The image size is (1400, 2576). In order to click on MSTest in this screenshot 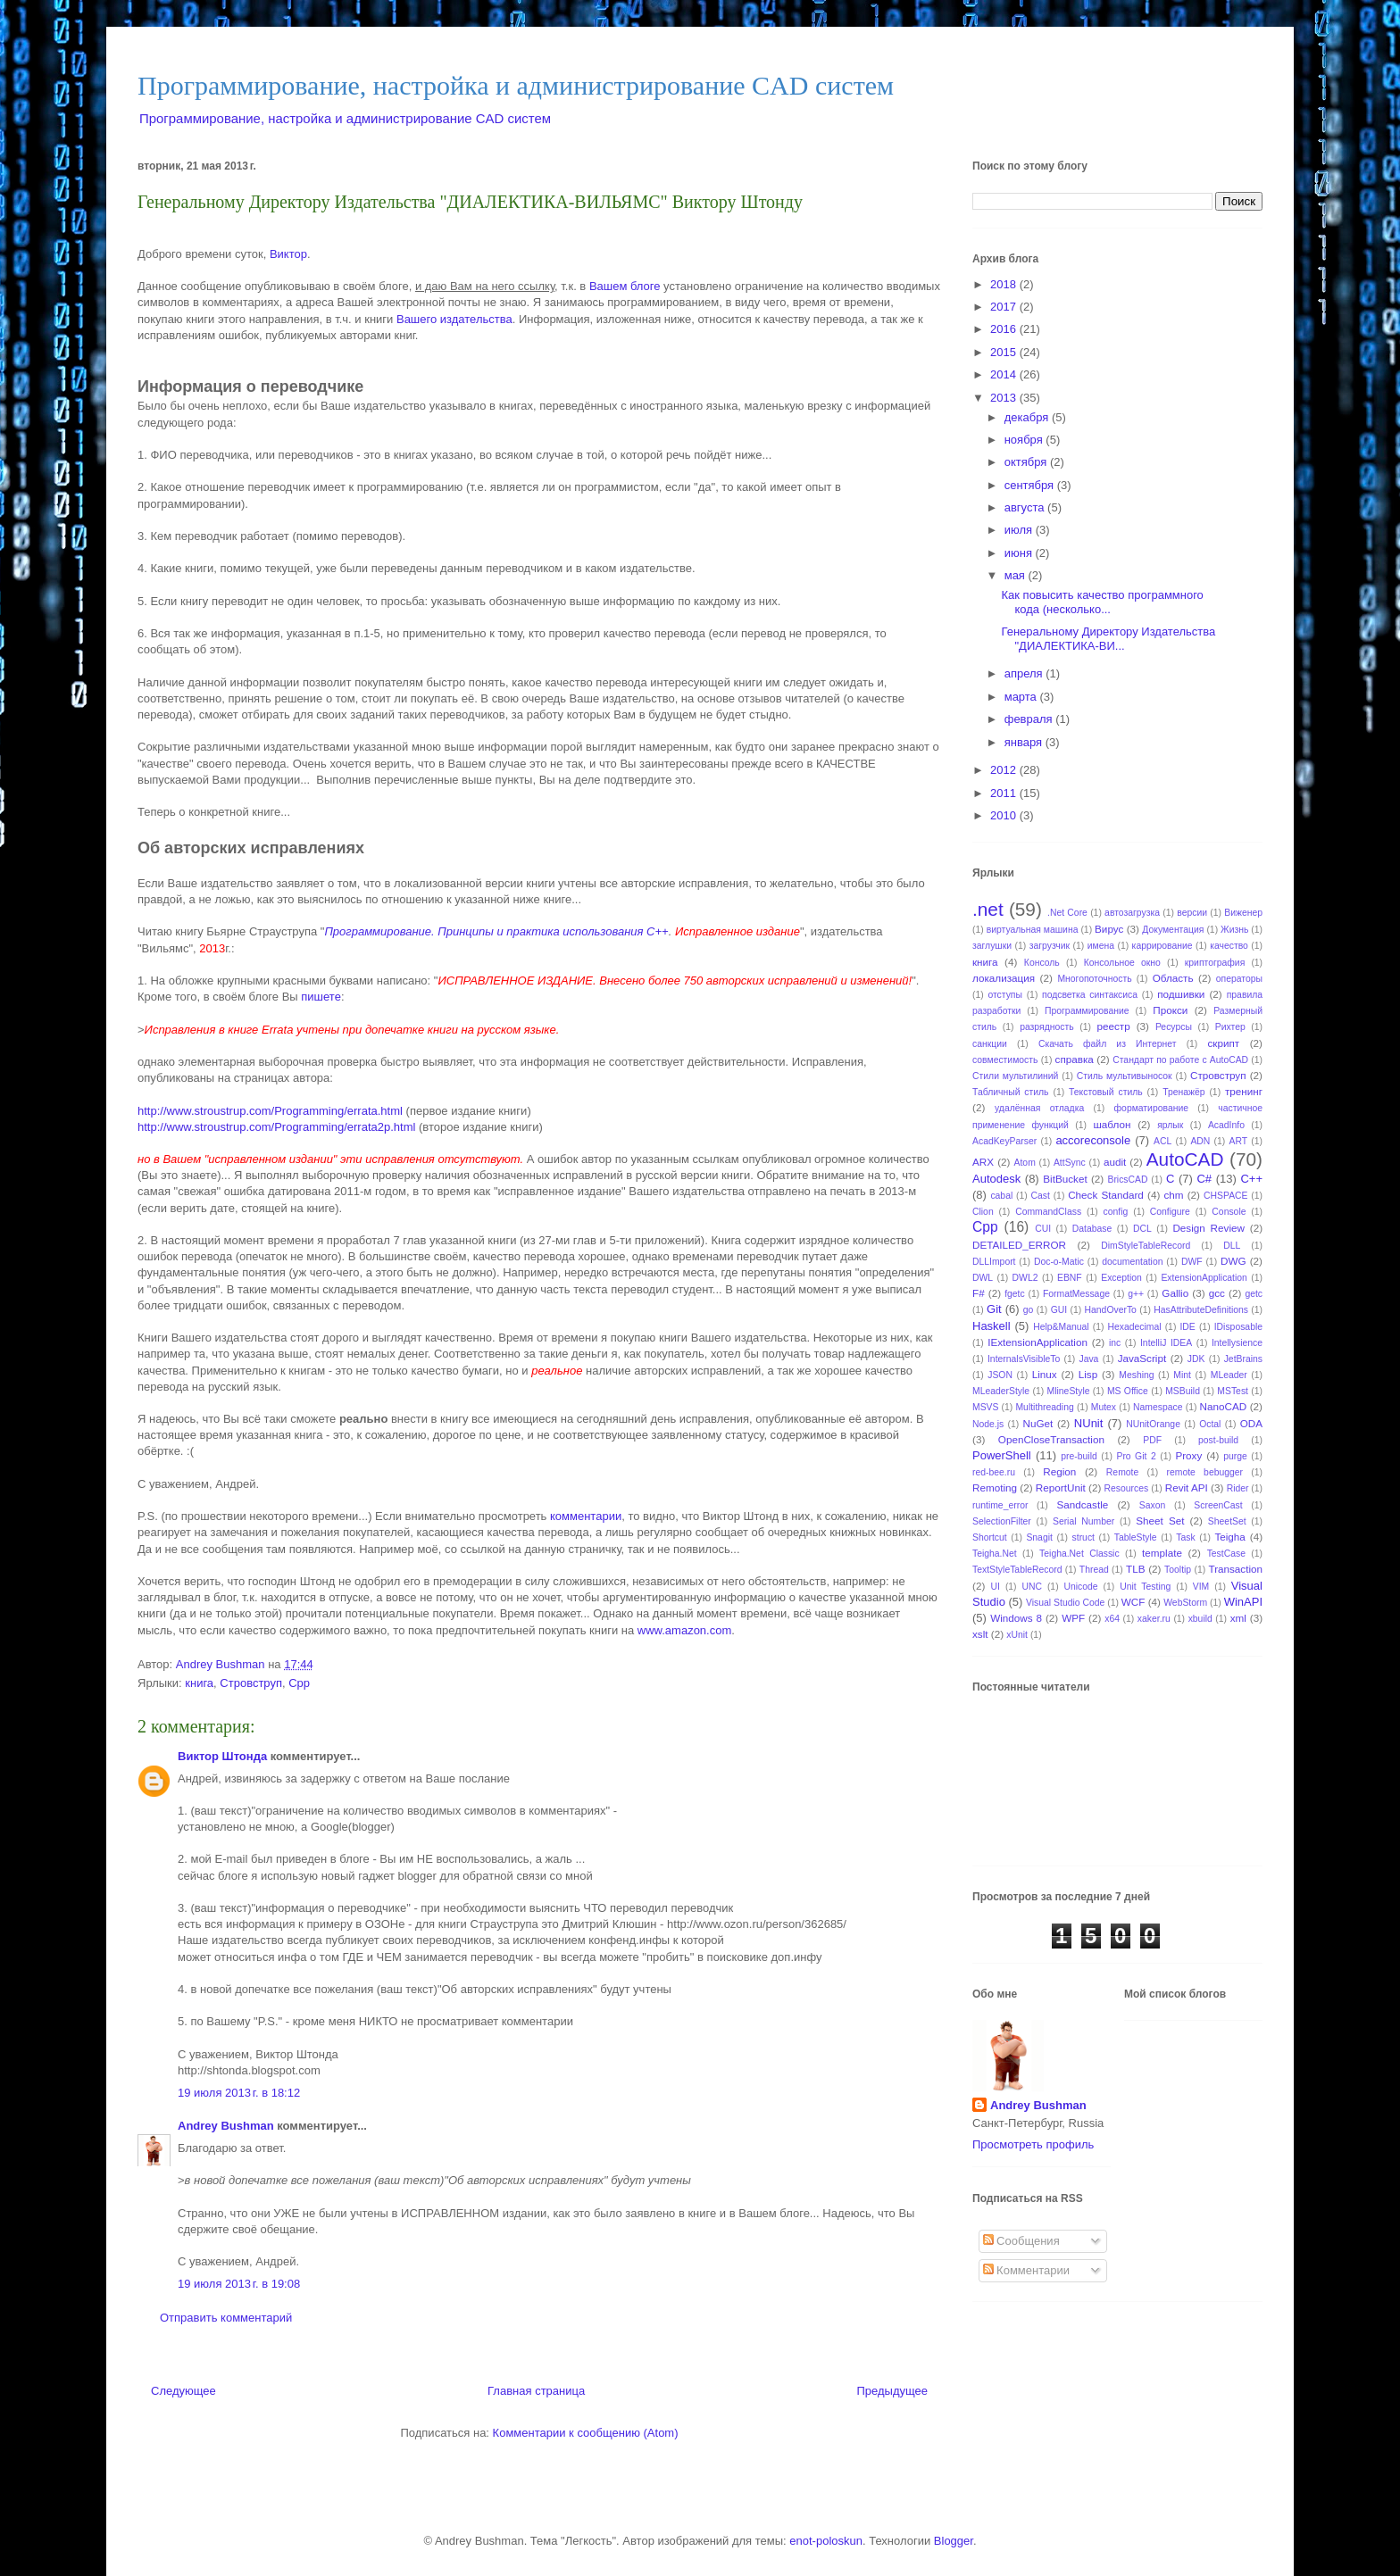, I will do `click(1232, 1391)`.